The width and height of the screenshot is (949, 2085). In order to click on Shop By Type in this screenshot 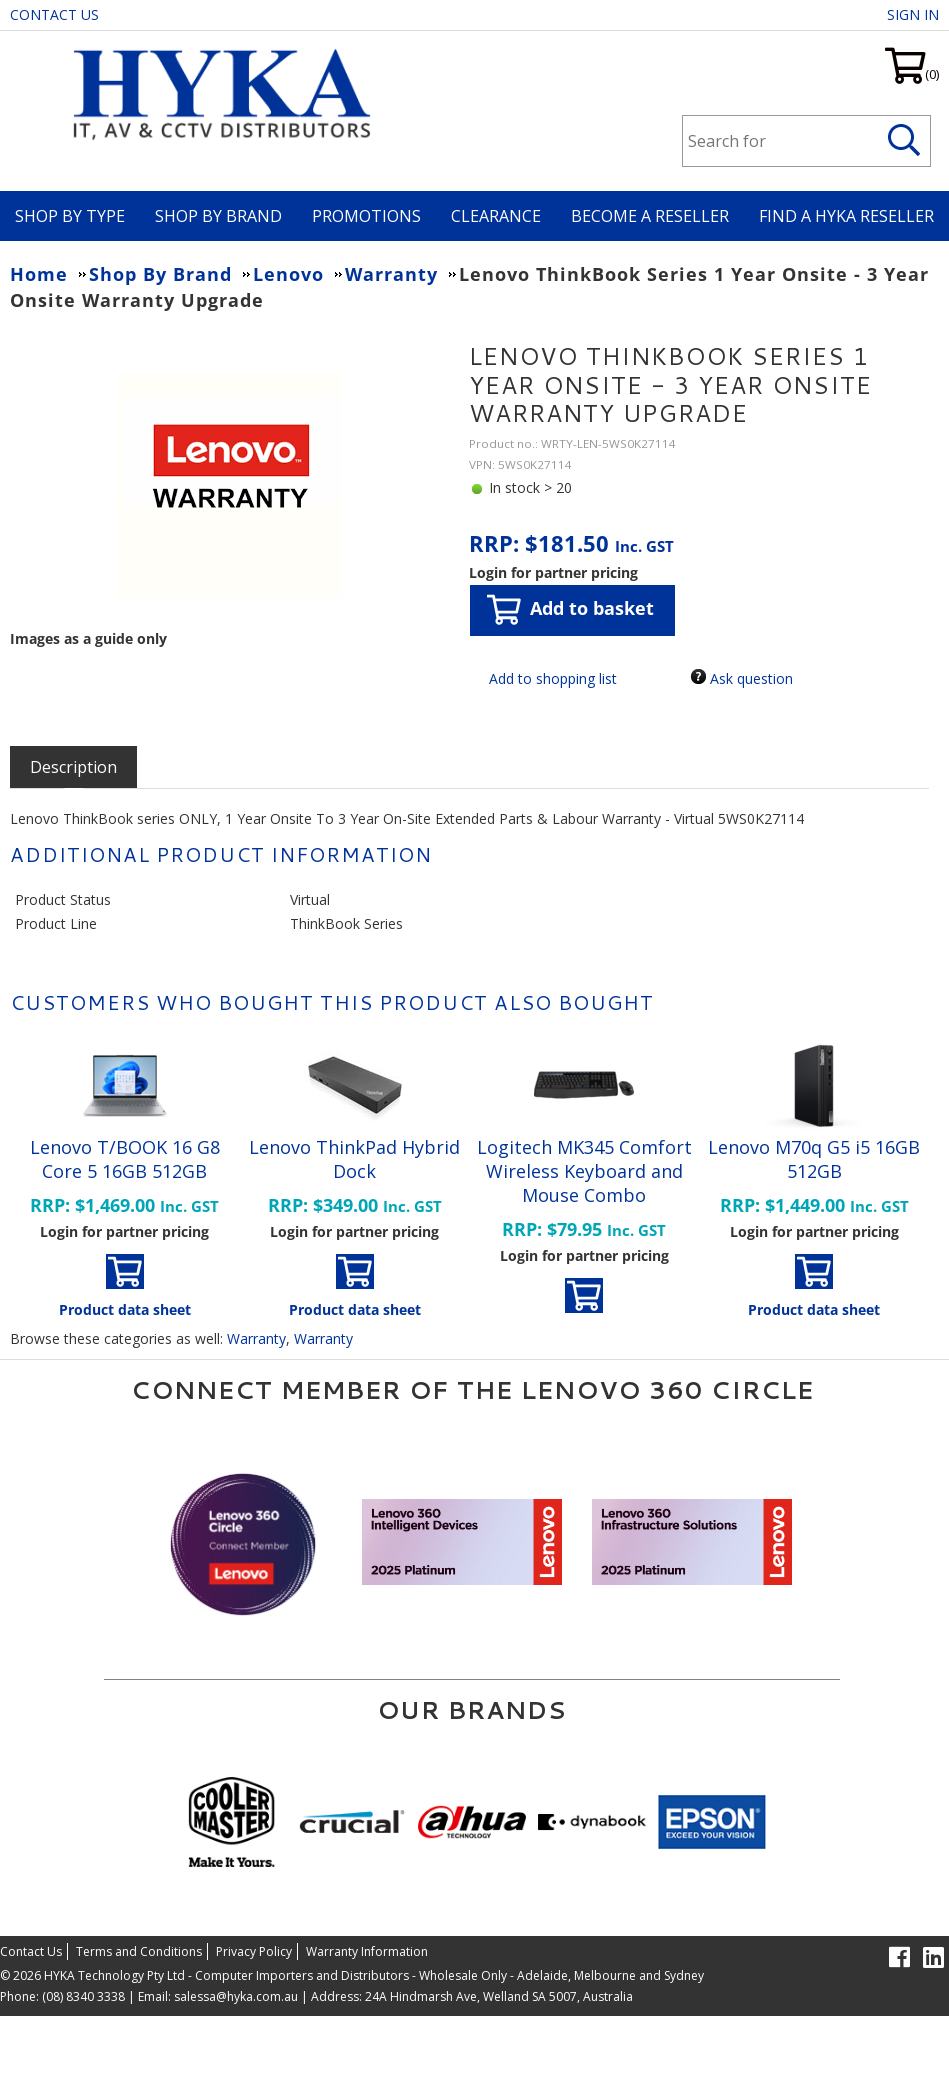, I will do `click(70, 216)`.